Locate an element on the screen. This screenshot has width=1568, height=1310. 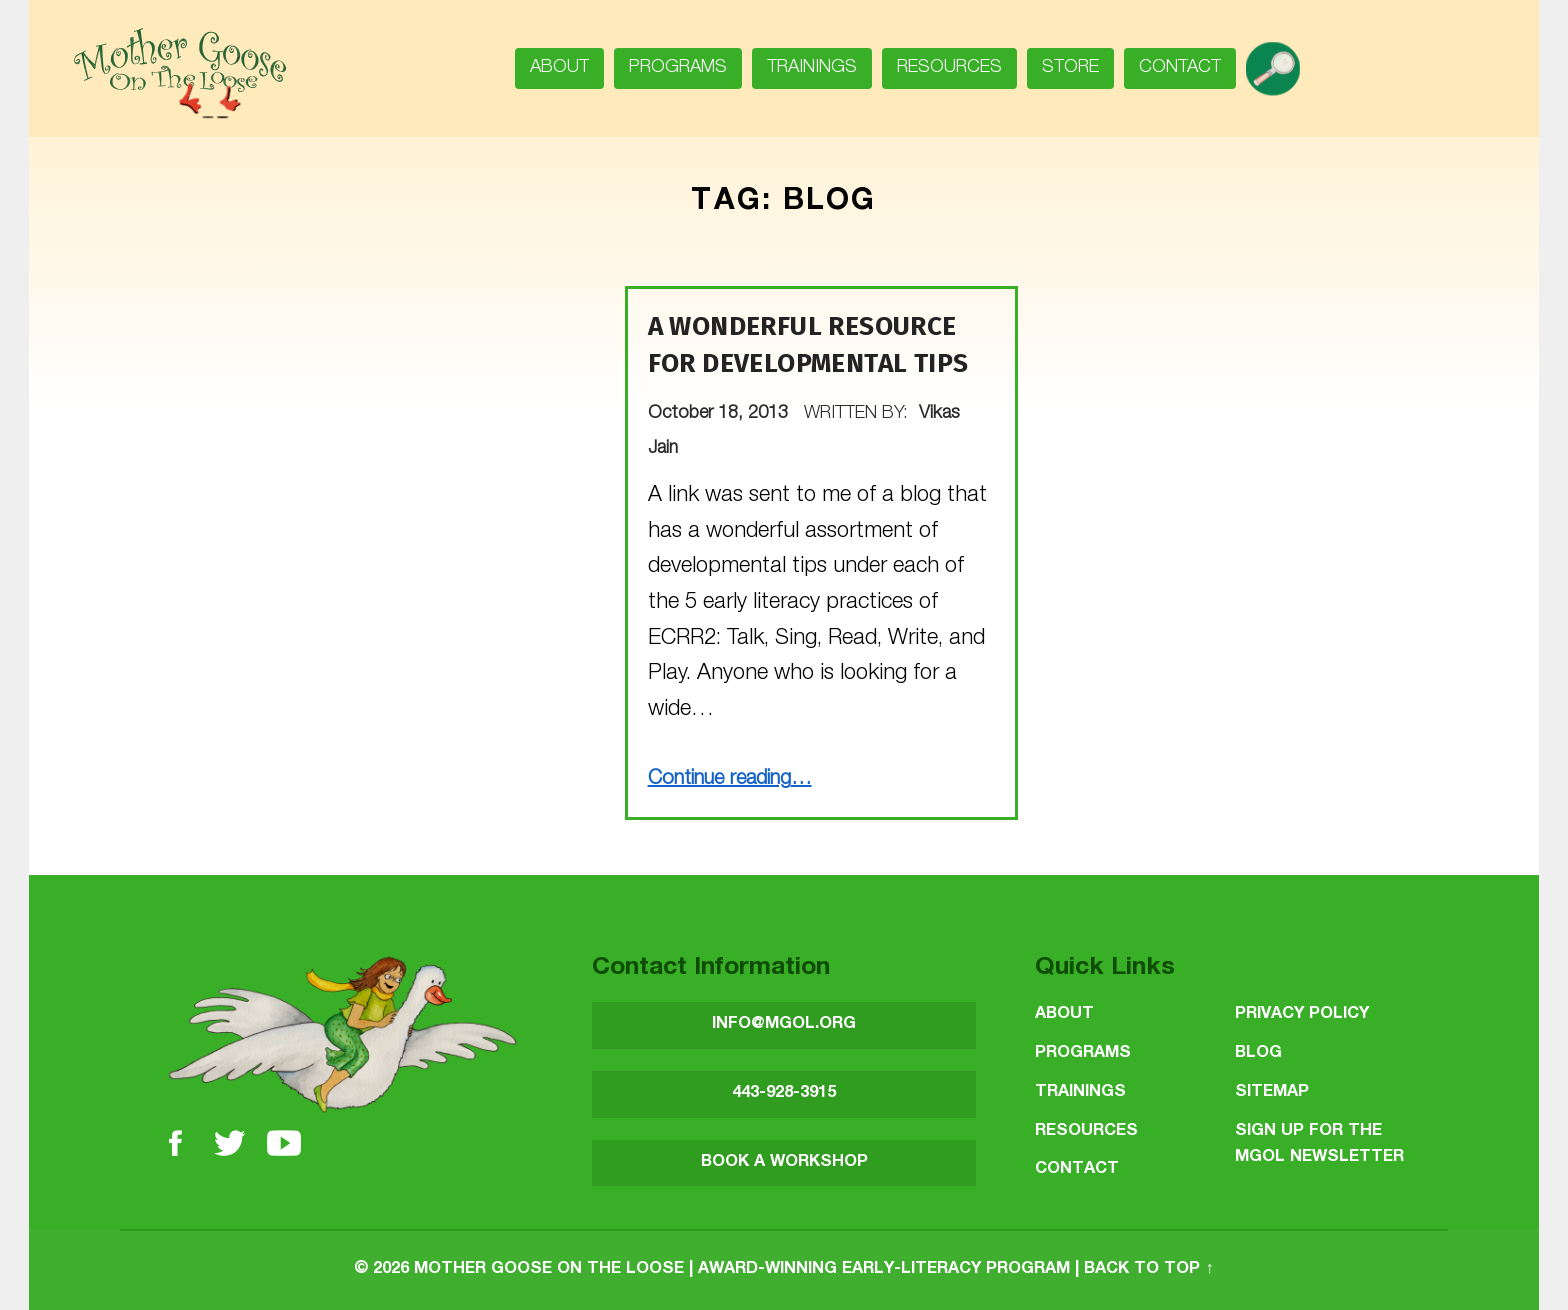
Continue reading… is located at coordinates (730, 780).